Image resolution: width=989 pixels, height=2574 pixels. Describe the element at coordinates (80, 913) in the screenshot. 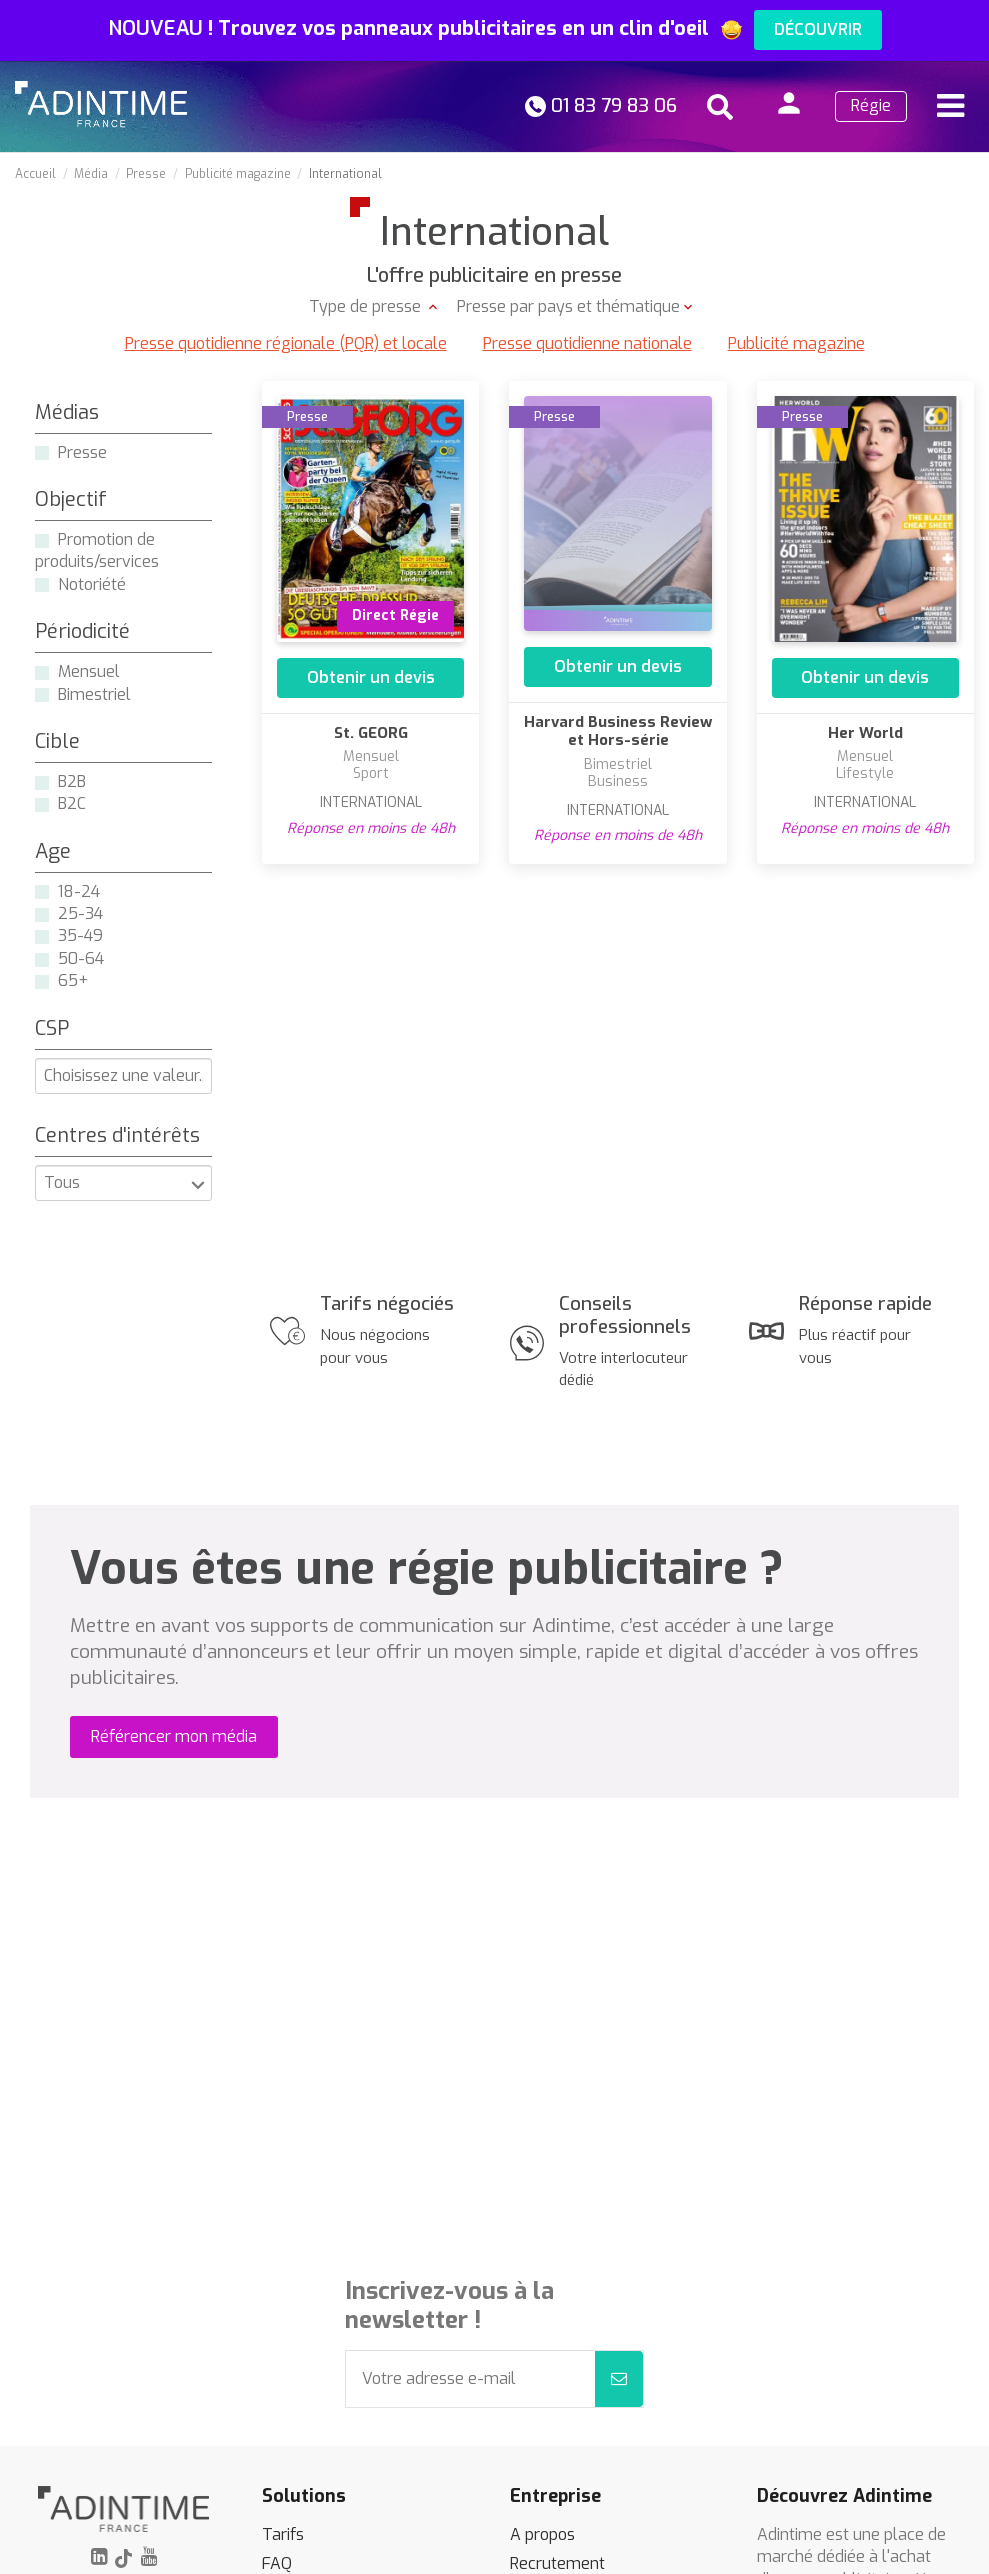

I see `25-34` at that location.